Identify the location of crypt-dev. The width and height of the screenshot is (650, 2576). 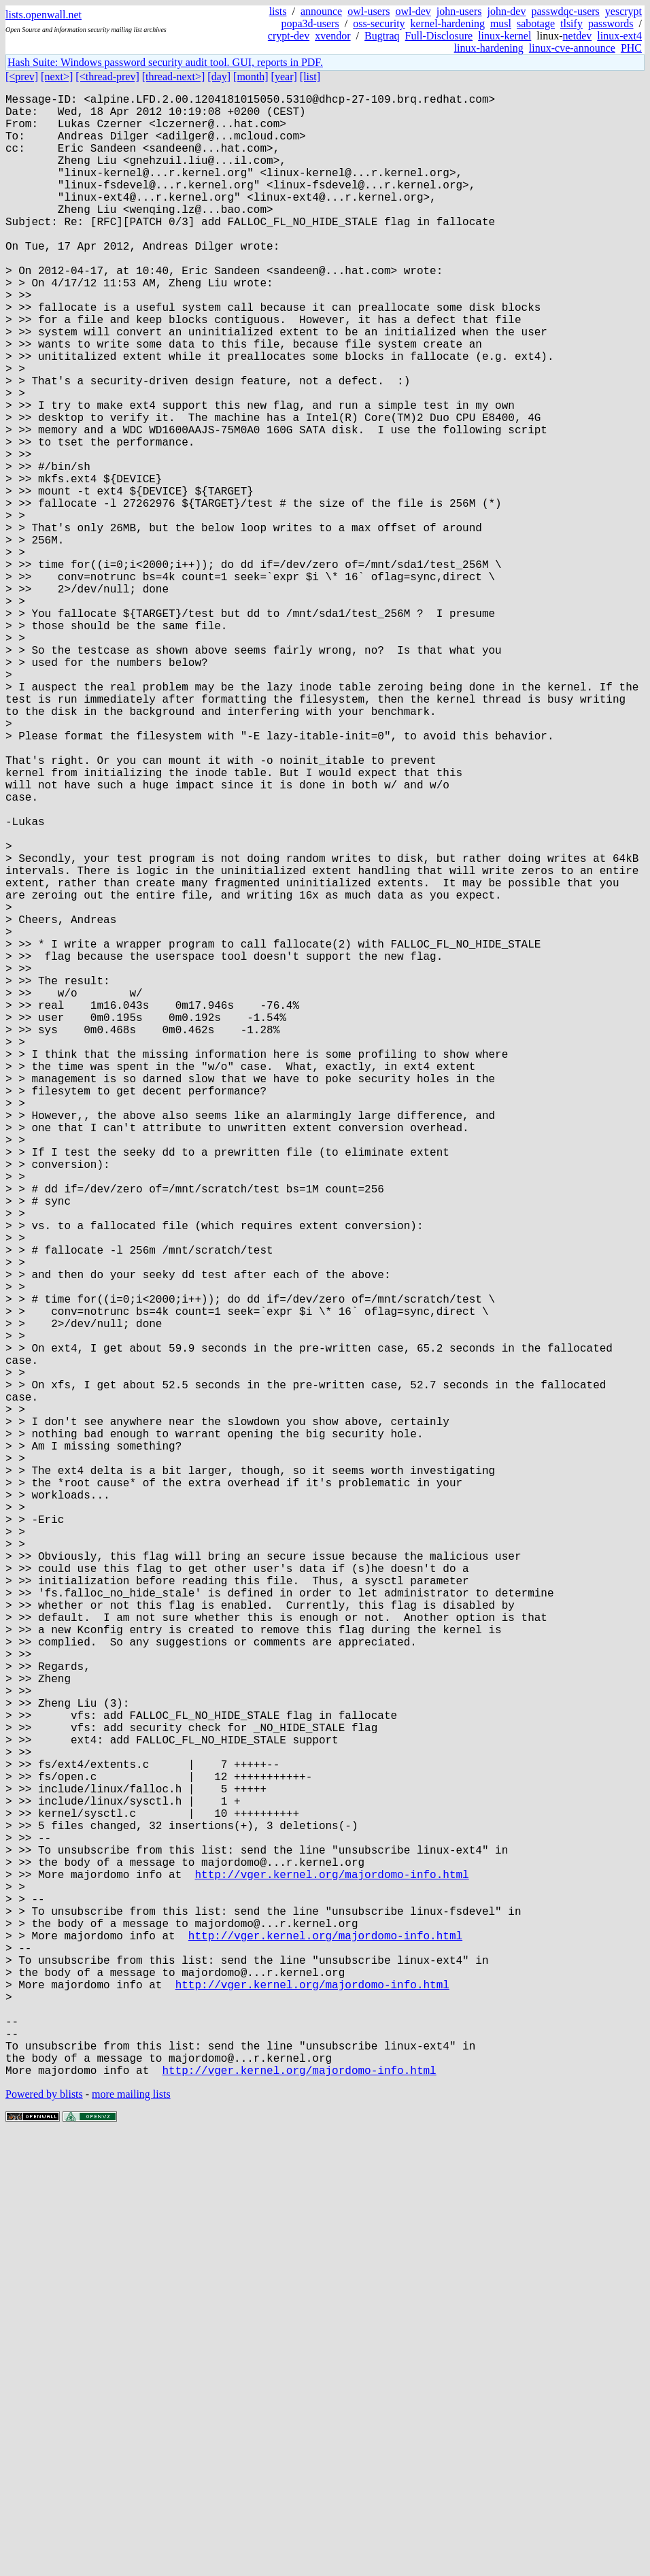
(288, 35).